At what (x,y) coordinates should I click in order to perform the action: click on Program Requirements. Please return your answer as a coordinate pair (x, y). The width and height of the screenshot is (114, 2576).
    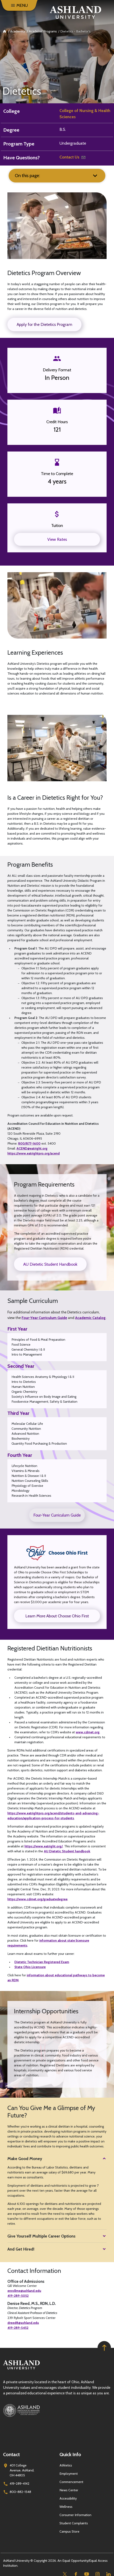
    Looking at the image, I should click on (44, 1184).